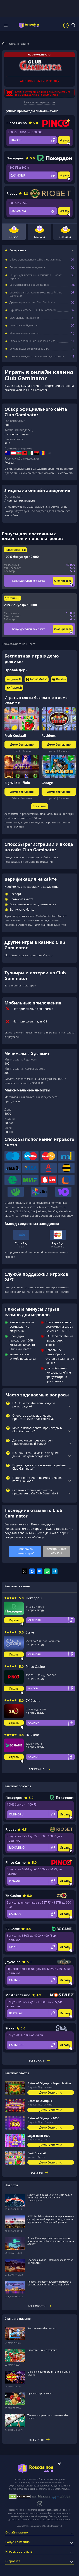 This screenshot has height=2576, width=79. I want to click on [Поделиться в whatsapp], so click(47, 1571).